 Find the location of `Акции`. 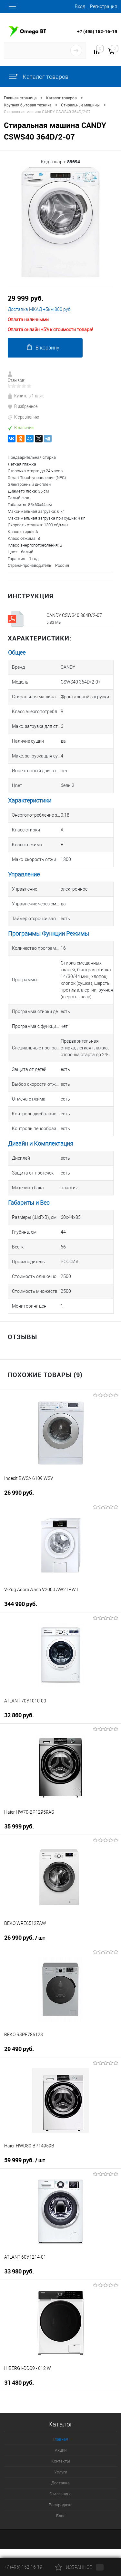

Акции is located at coordinates (60, 2450).